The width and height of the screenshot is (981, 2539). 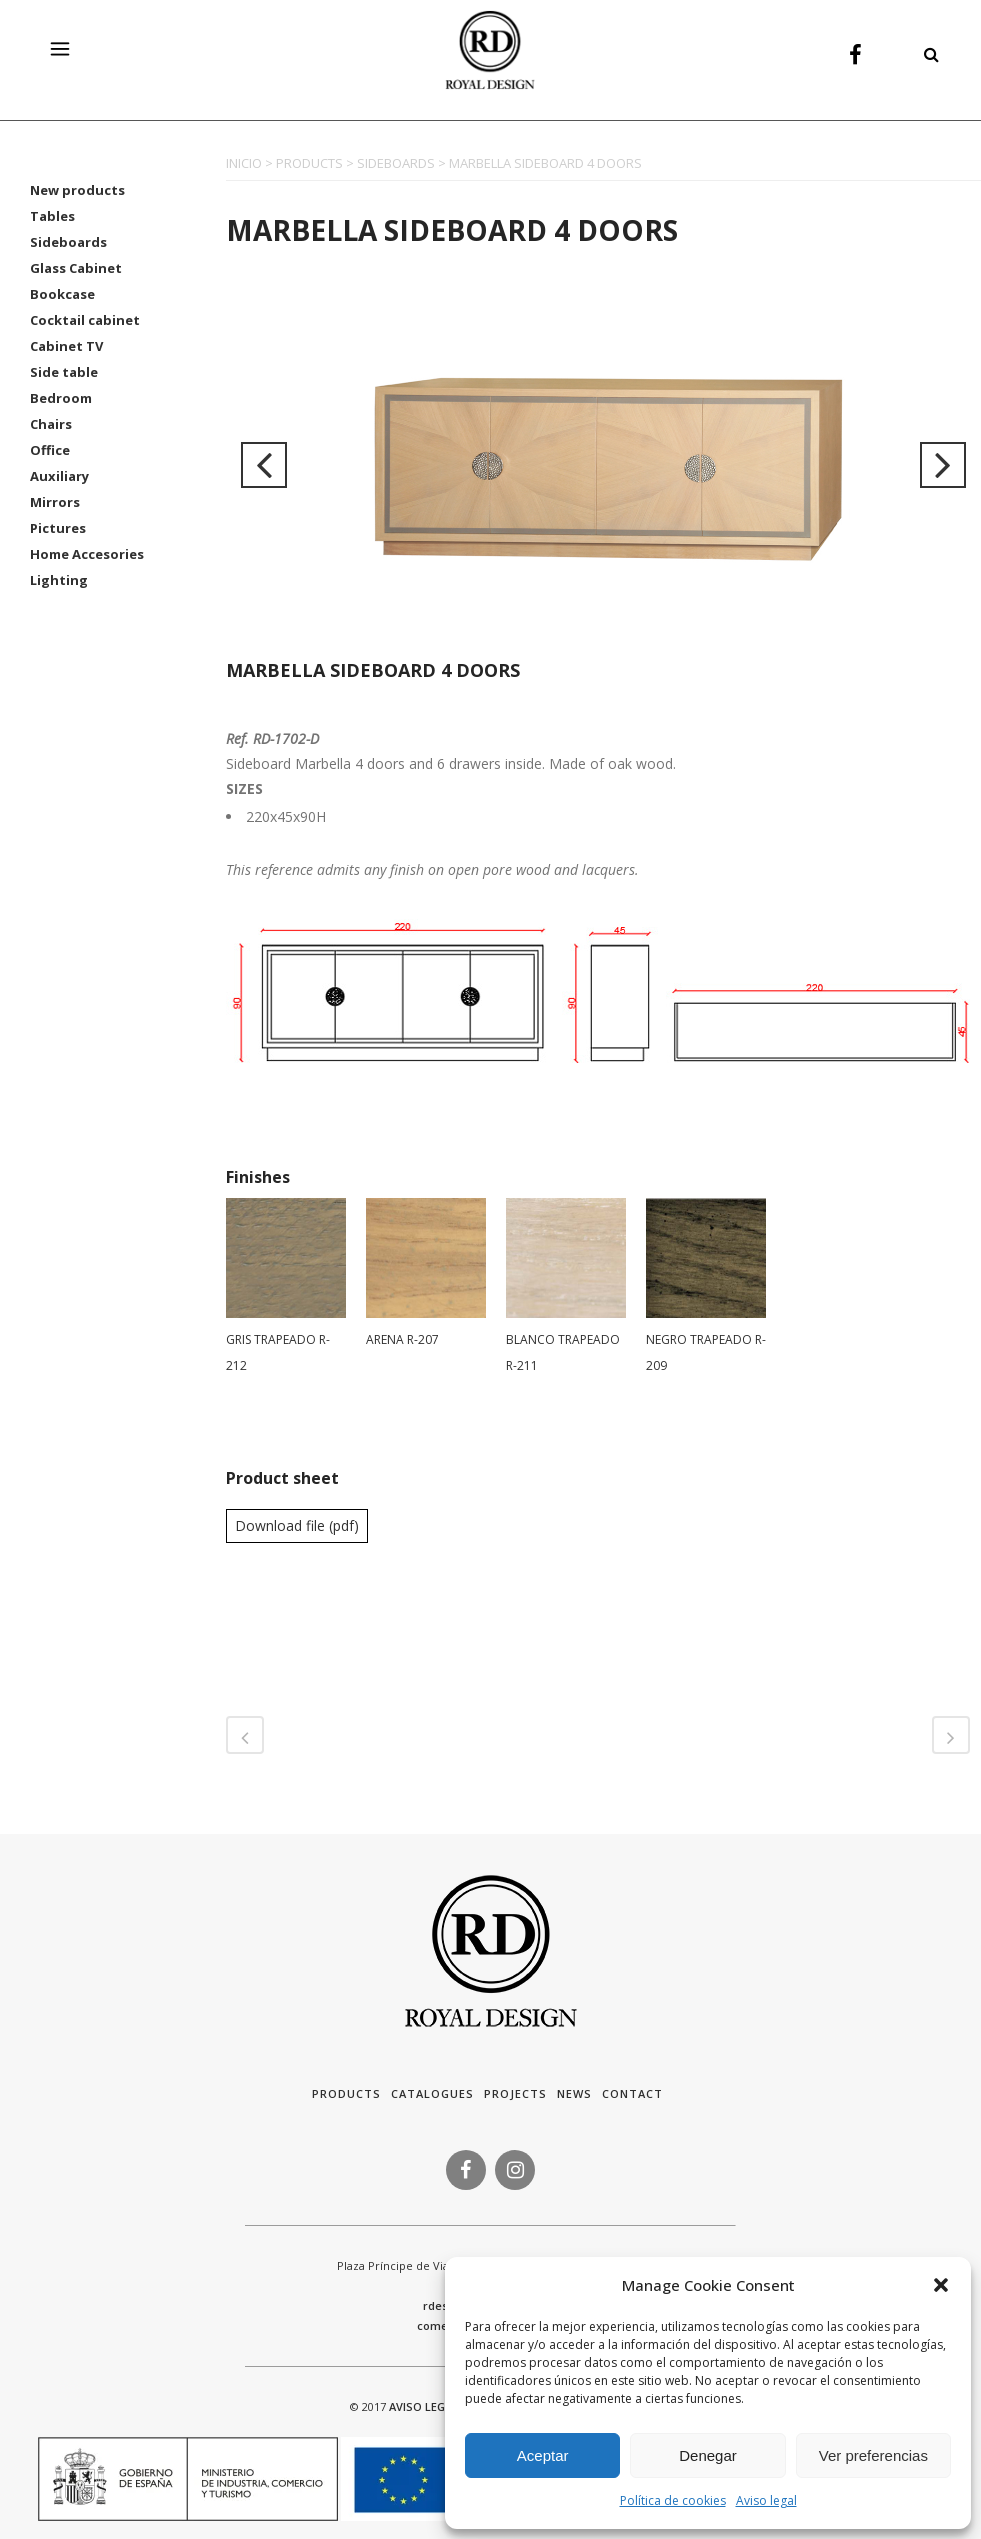 What do you see at coordinates (64, 372) in the screenshot?
I see `Side table` at bounding box center [64, 372].